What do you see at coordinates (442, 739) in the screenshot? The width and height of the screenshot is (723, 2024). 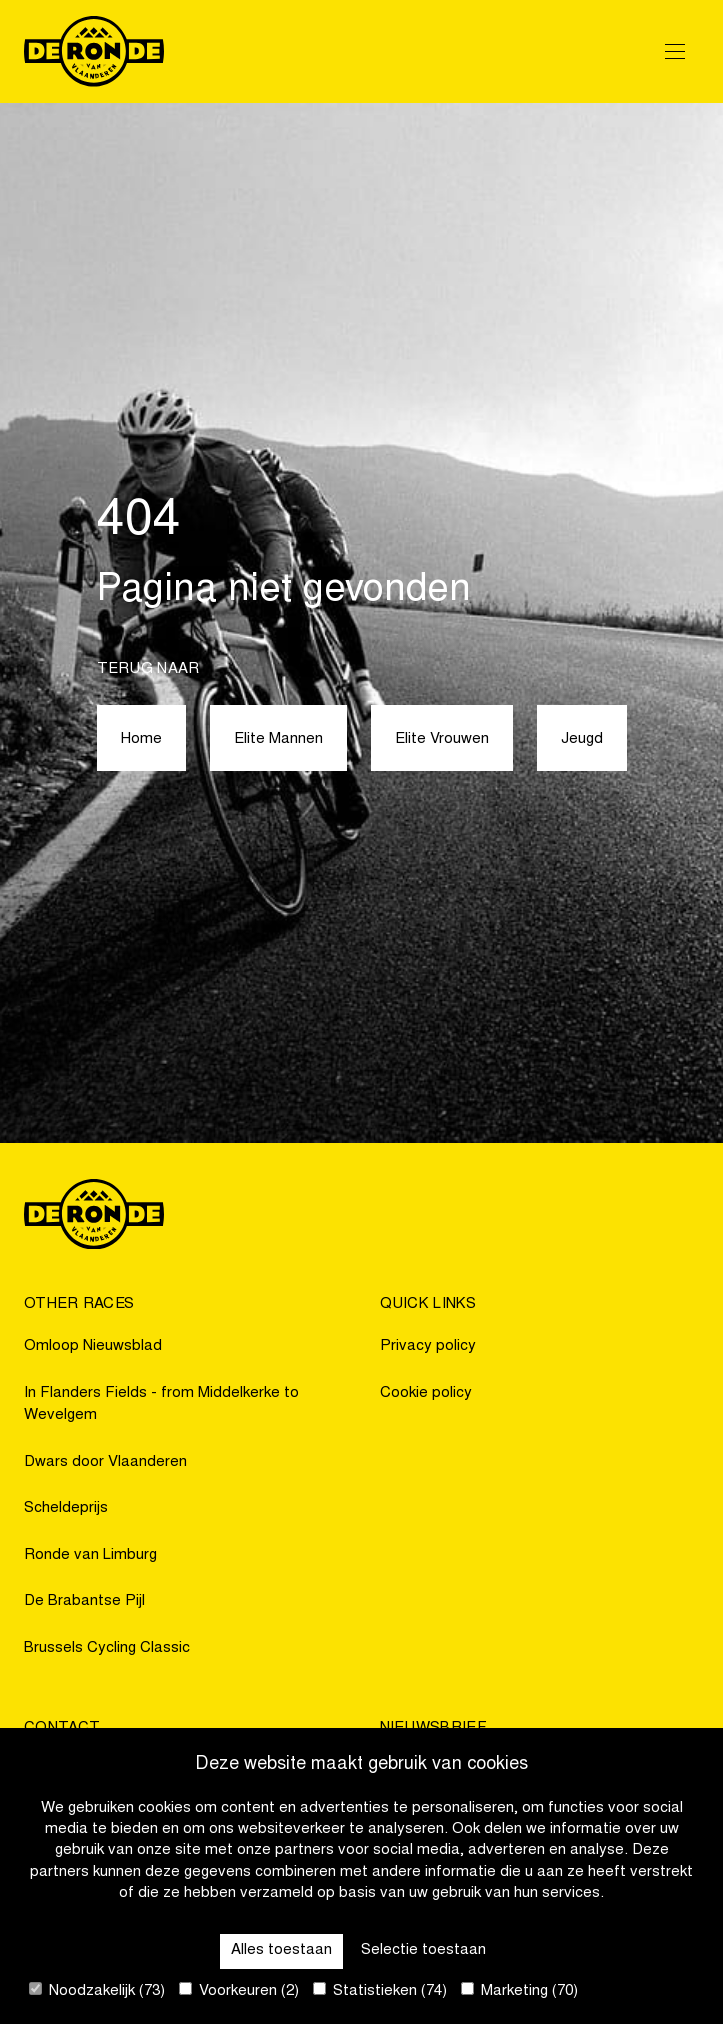 I see `Elite Vrouwen` at bounding box center [442, 739].